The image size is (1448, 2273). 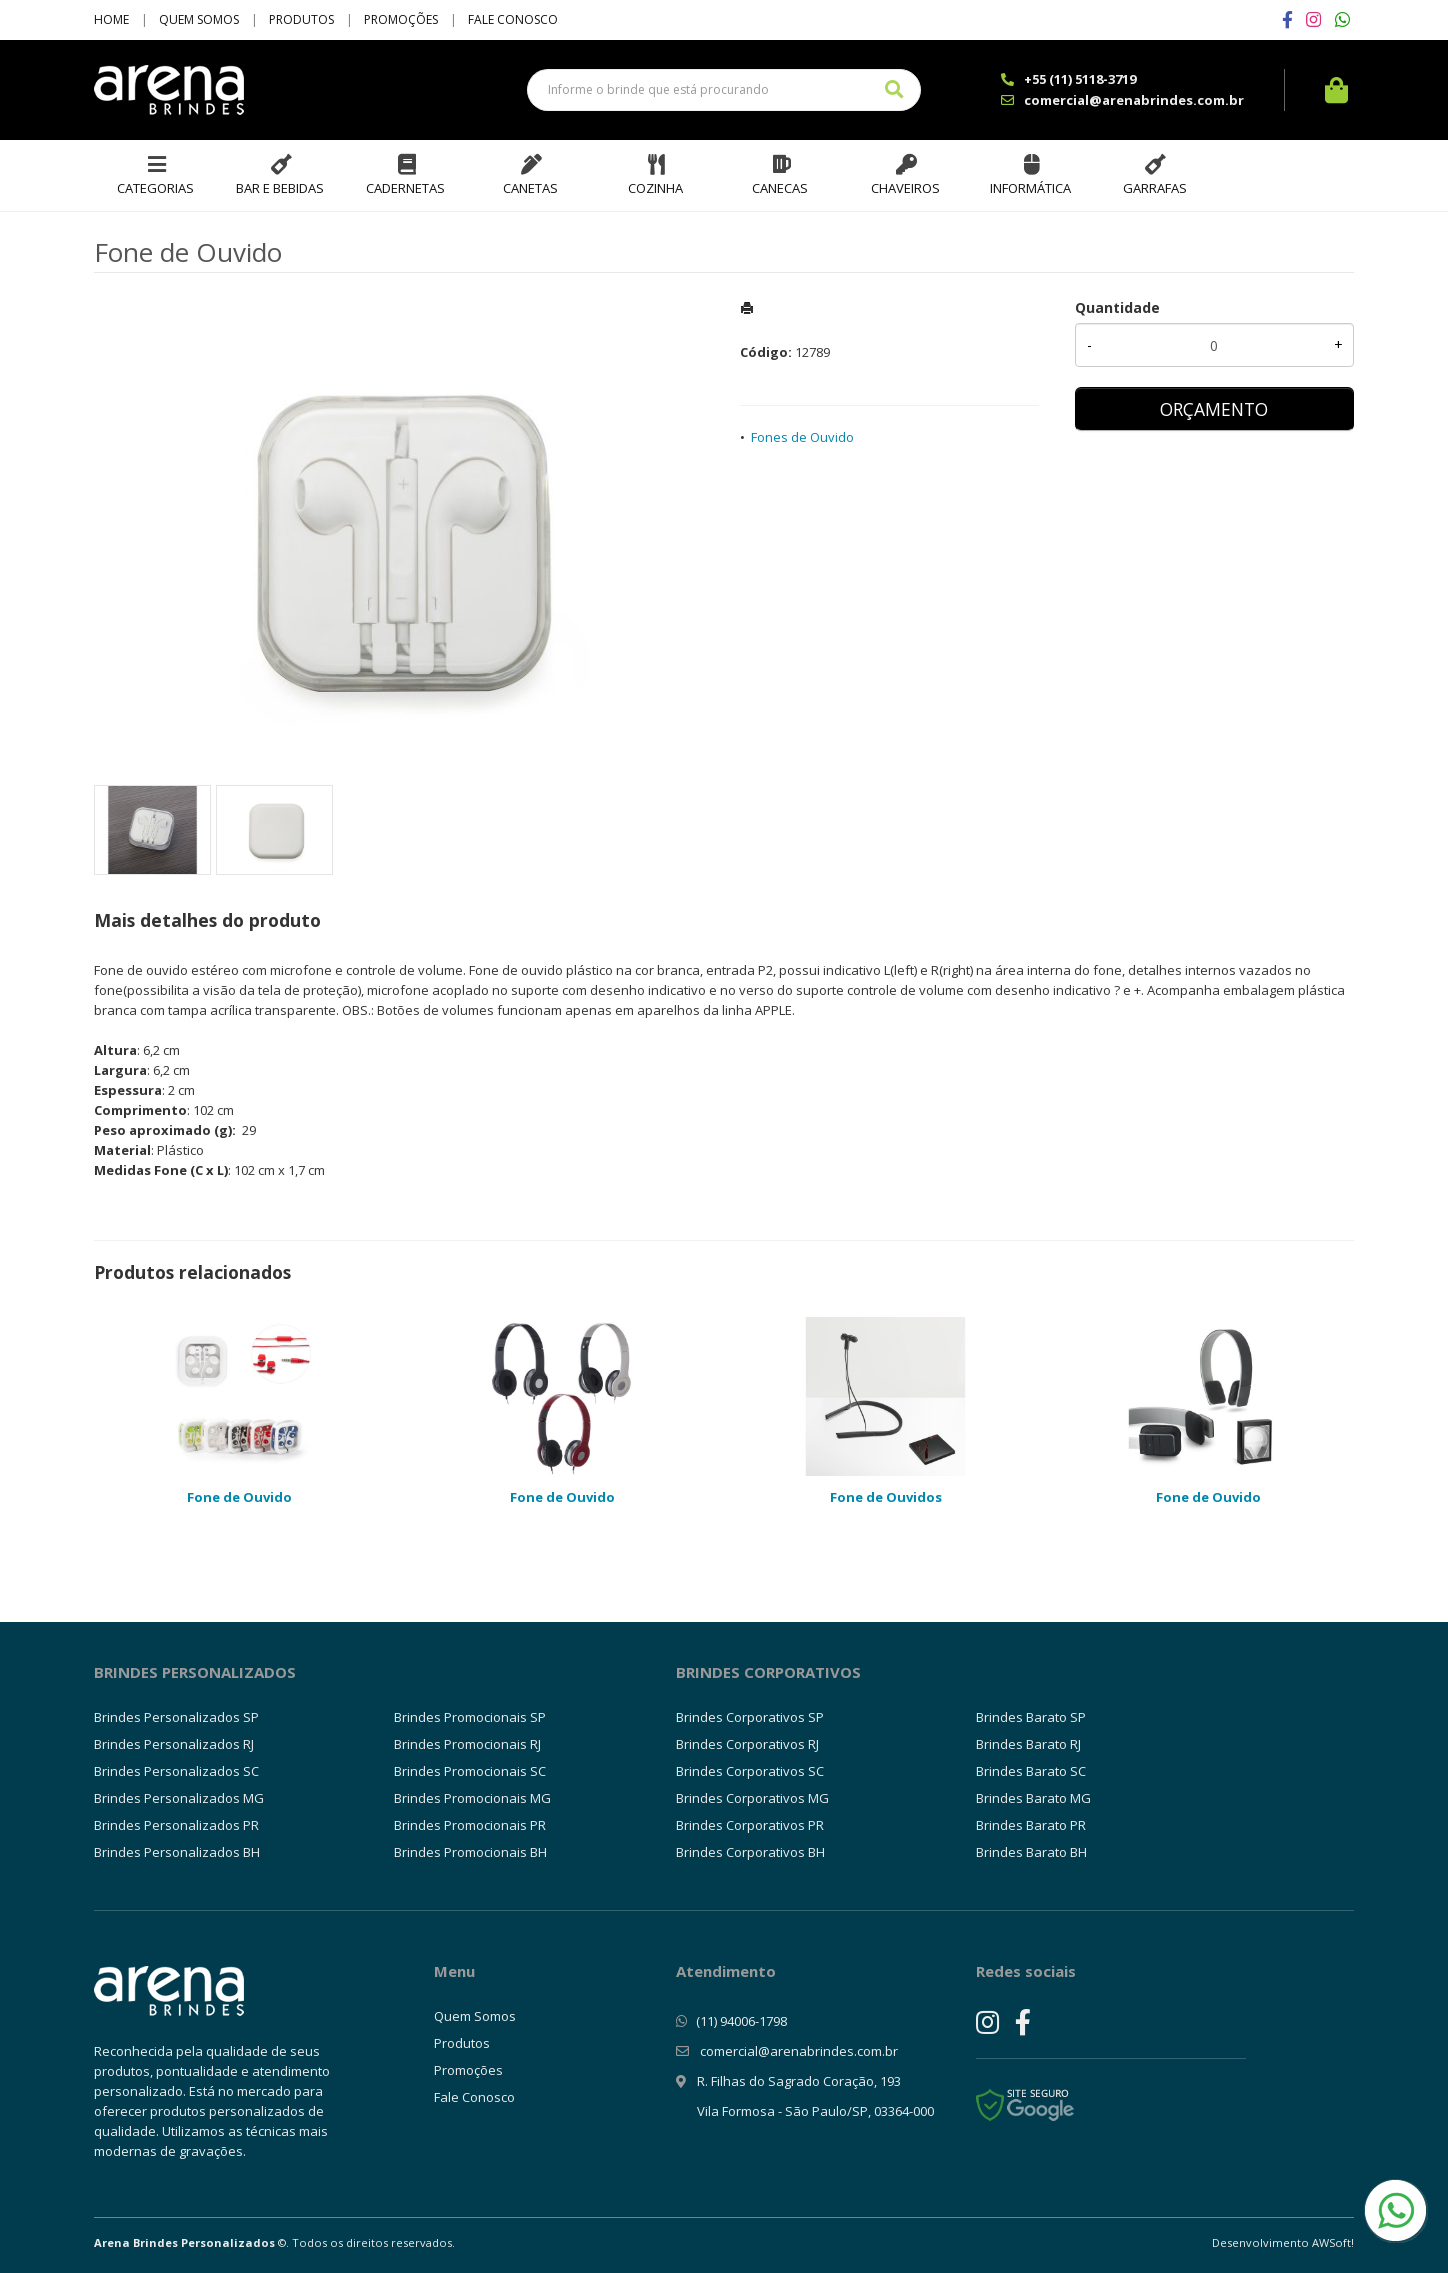 I want to click on Brindes Promocionais SP, so click(x=470, y=1717).